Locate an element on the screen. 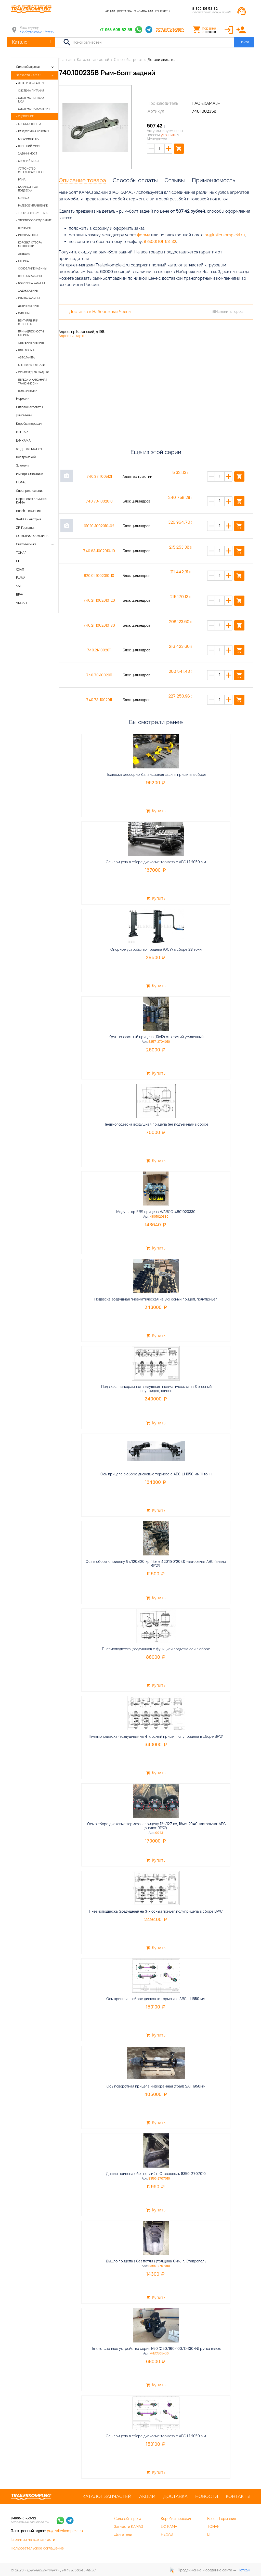  Нормали is located at coordinates (22, 399).